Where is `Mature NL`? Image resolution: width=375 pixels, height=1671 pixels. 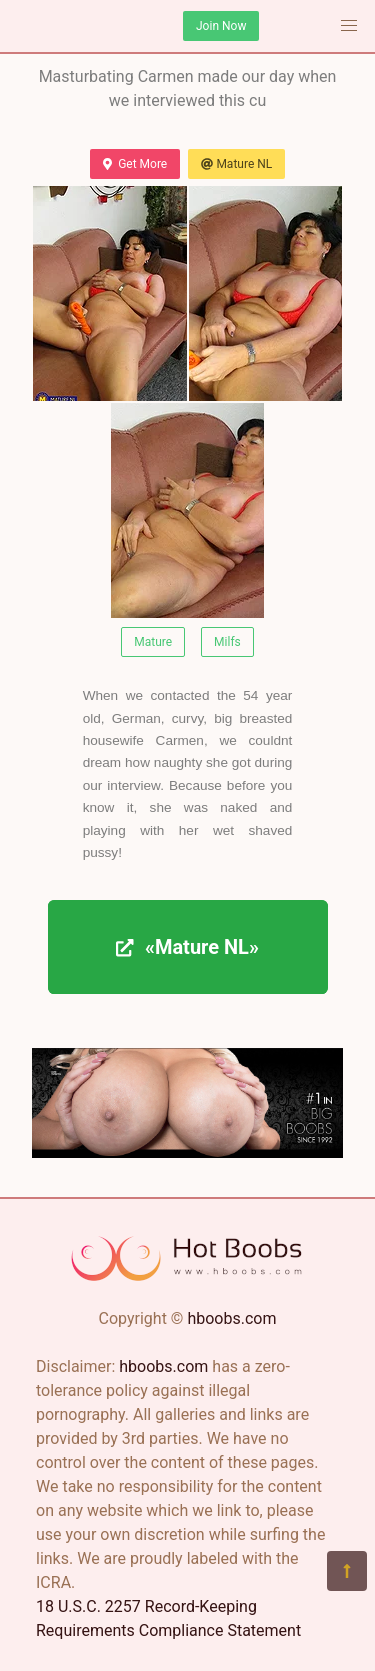
Mature NL is located at coordinates (236, 164).